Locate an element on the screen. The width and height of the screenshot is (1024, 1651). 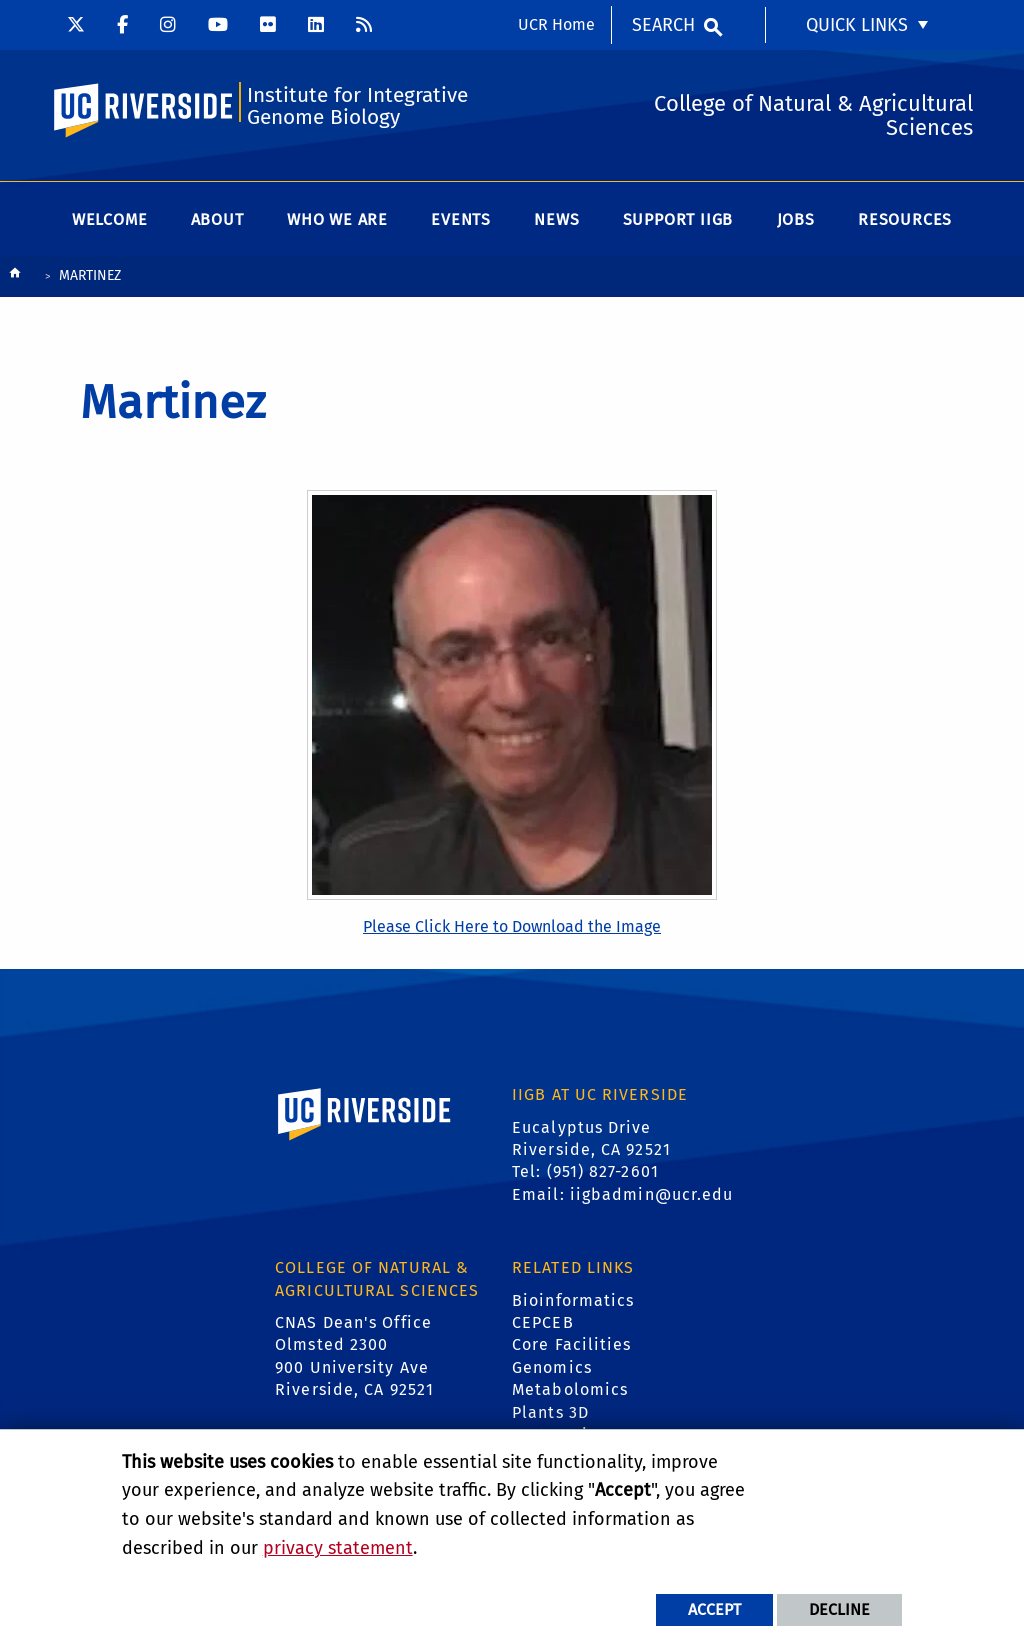
Decline is located at coordinates (839, 1609).